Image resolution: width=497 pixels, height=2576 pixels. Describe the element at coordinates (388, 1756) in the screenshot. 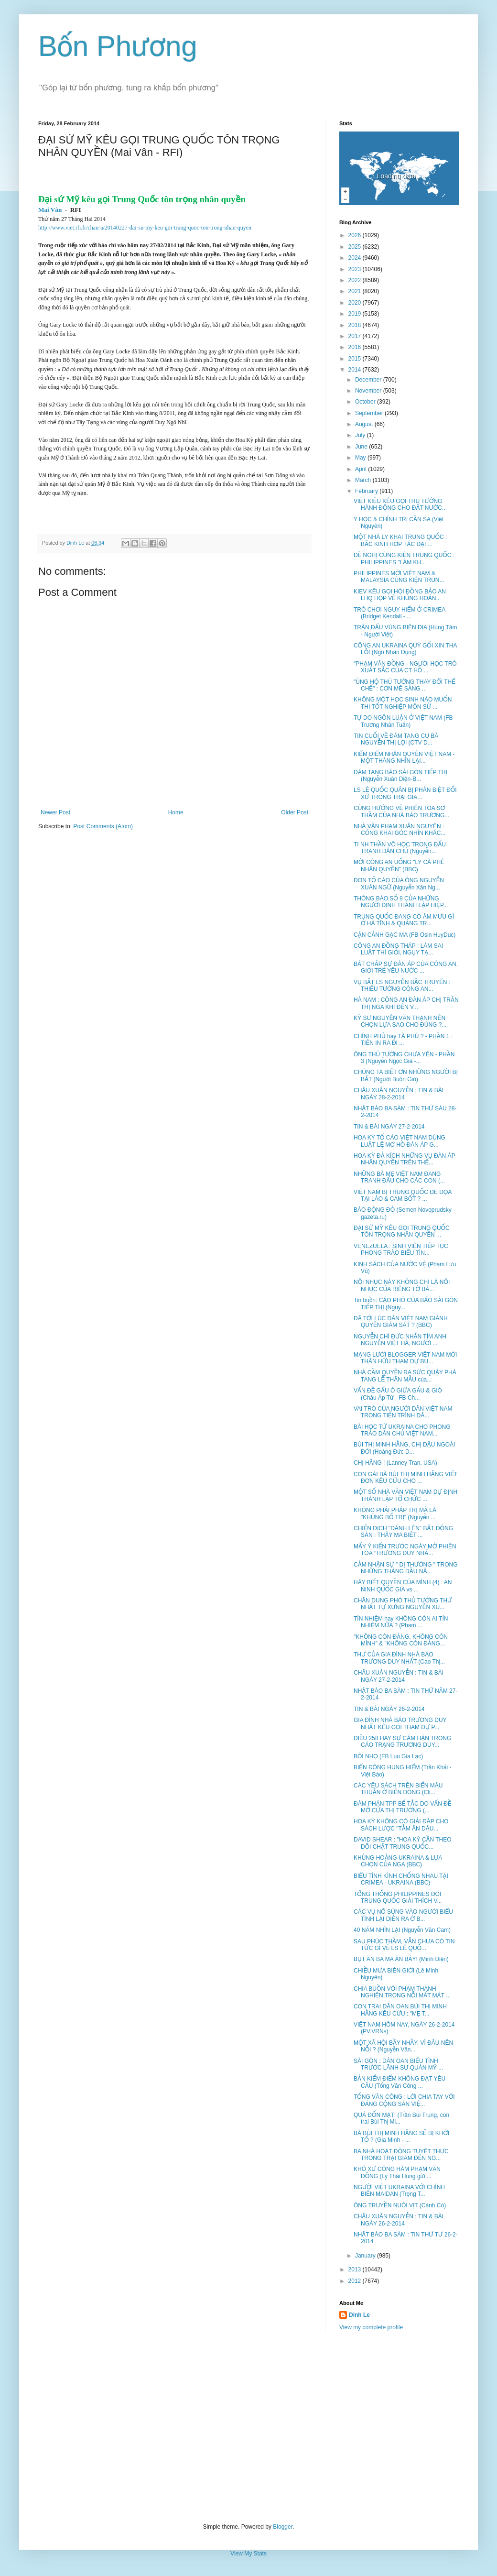

I see `BÔI NHỌ (FB Luu Gia Lạc)` at that location.